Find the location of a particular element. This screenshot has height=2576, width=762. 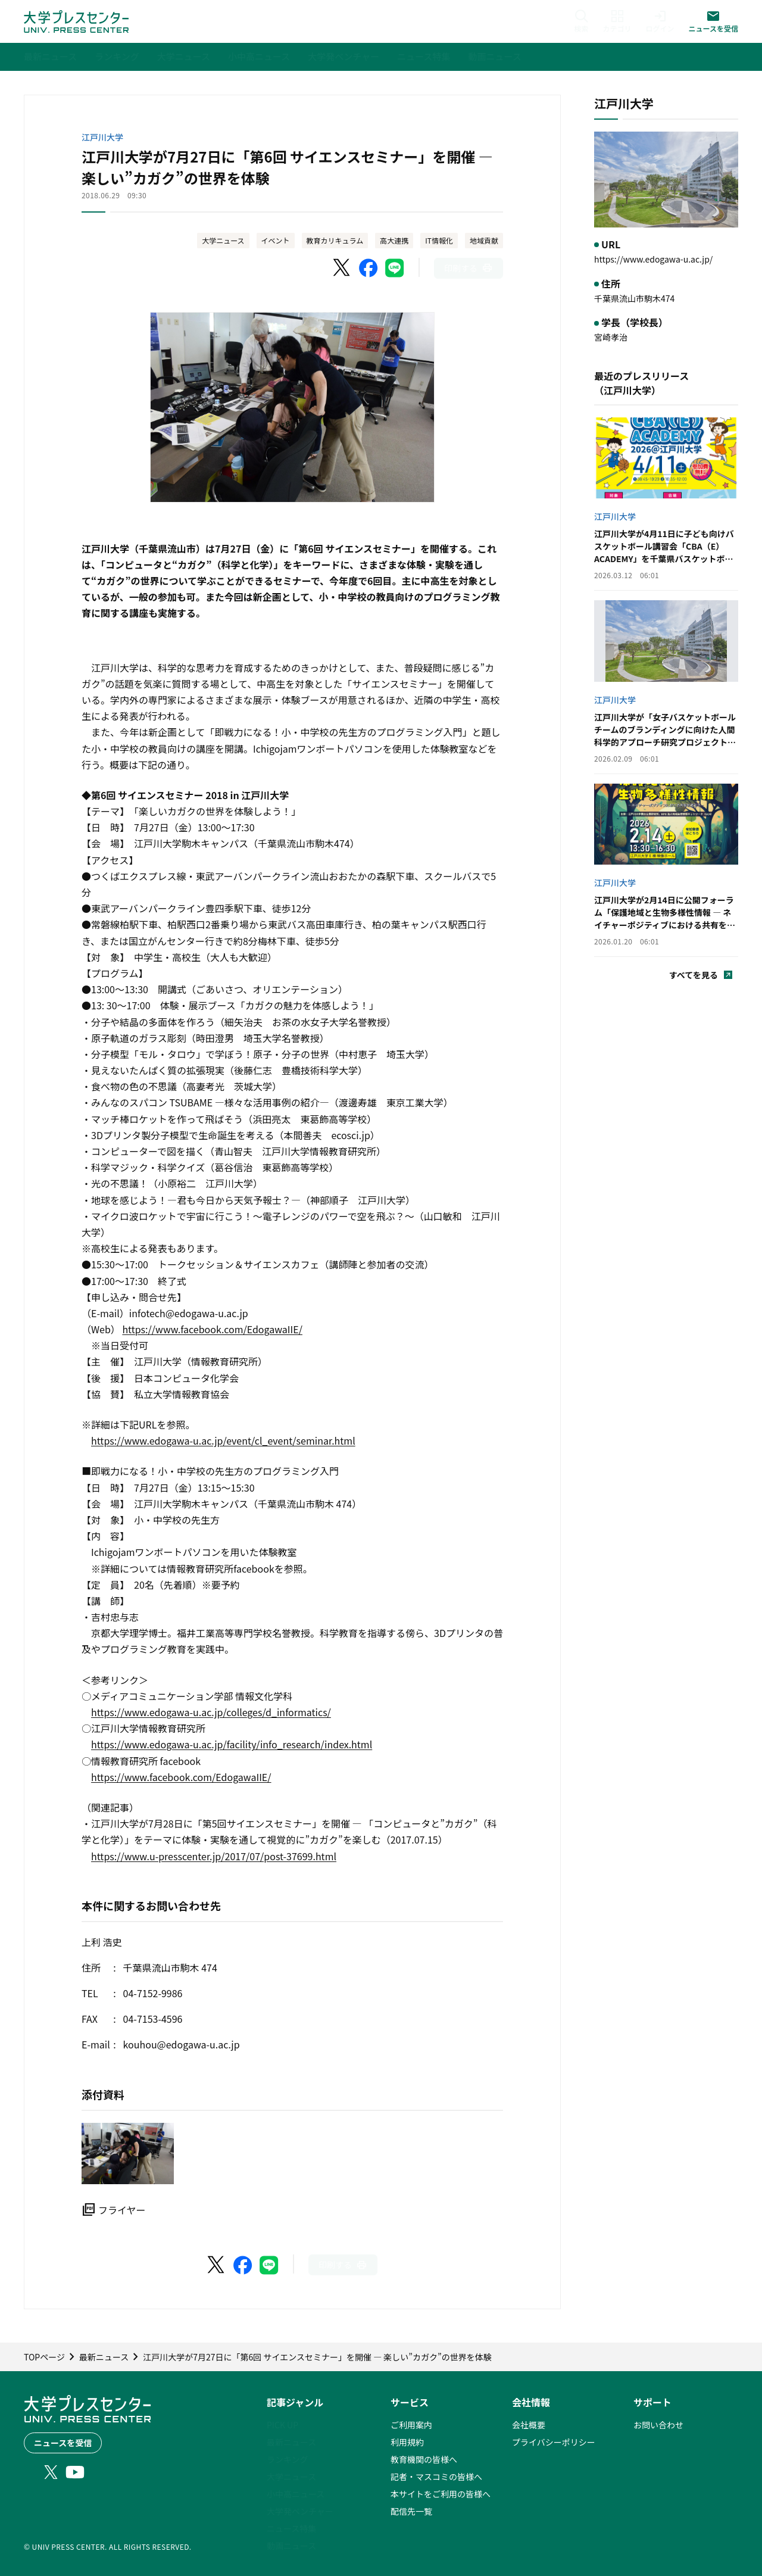

会社概要 is located at coordinates (528, 2425).